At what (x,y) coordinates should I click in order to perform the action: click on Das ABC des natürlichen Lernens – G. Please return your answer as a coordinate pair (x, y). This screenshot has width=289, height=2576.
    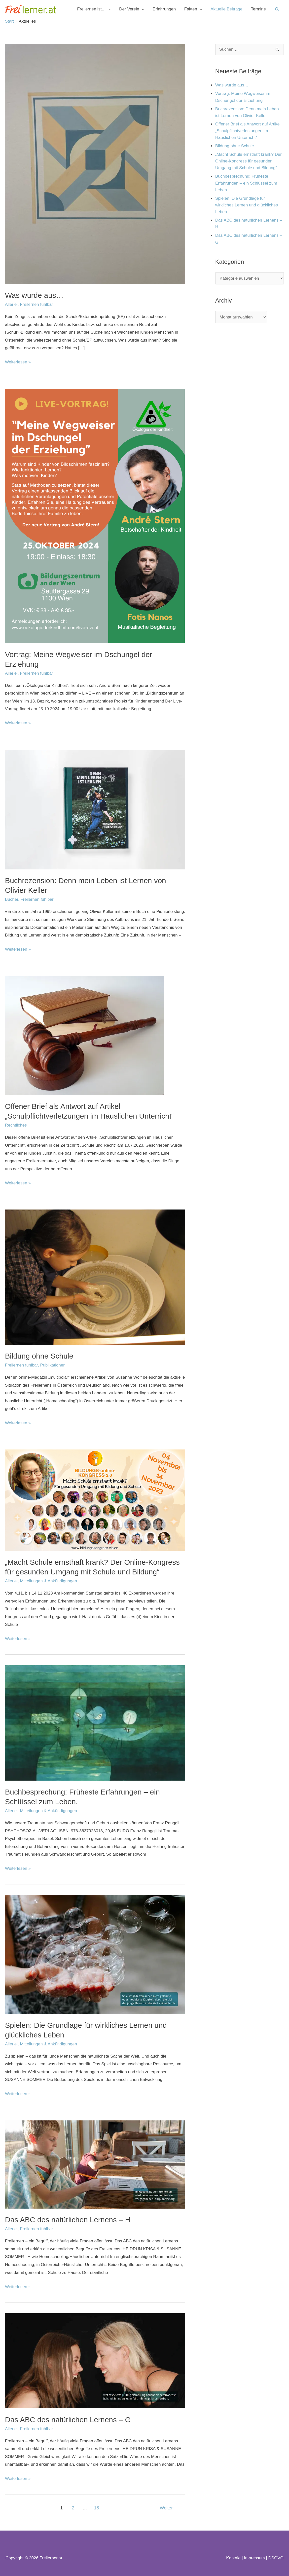
    Looking at the image, I should click on (68, 2420).